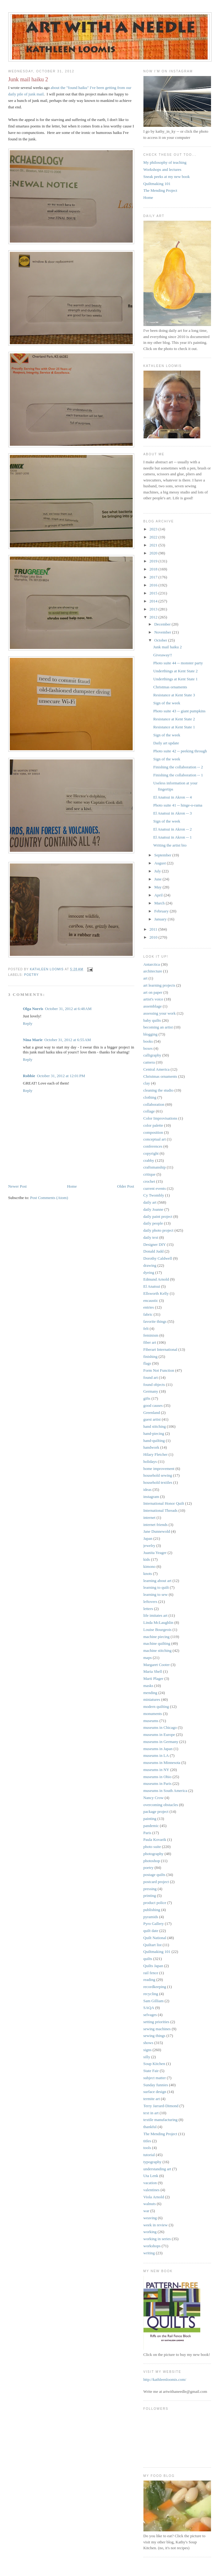 The image size is (219, 2576). Describe the element at coordinates (153, 1678) in the screenshot. I see `Marti Plager` at that location.